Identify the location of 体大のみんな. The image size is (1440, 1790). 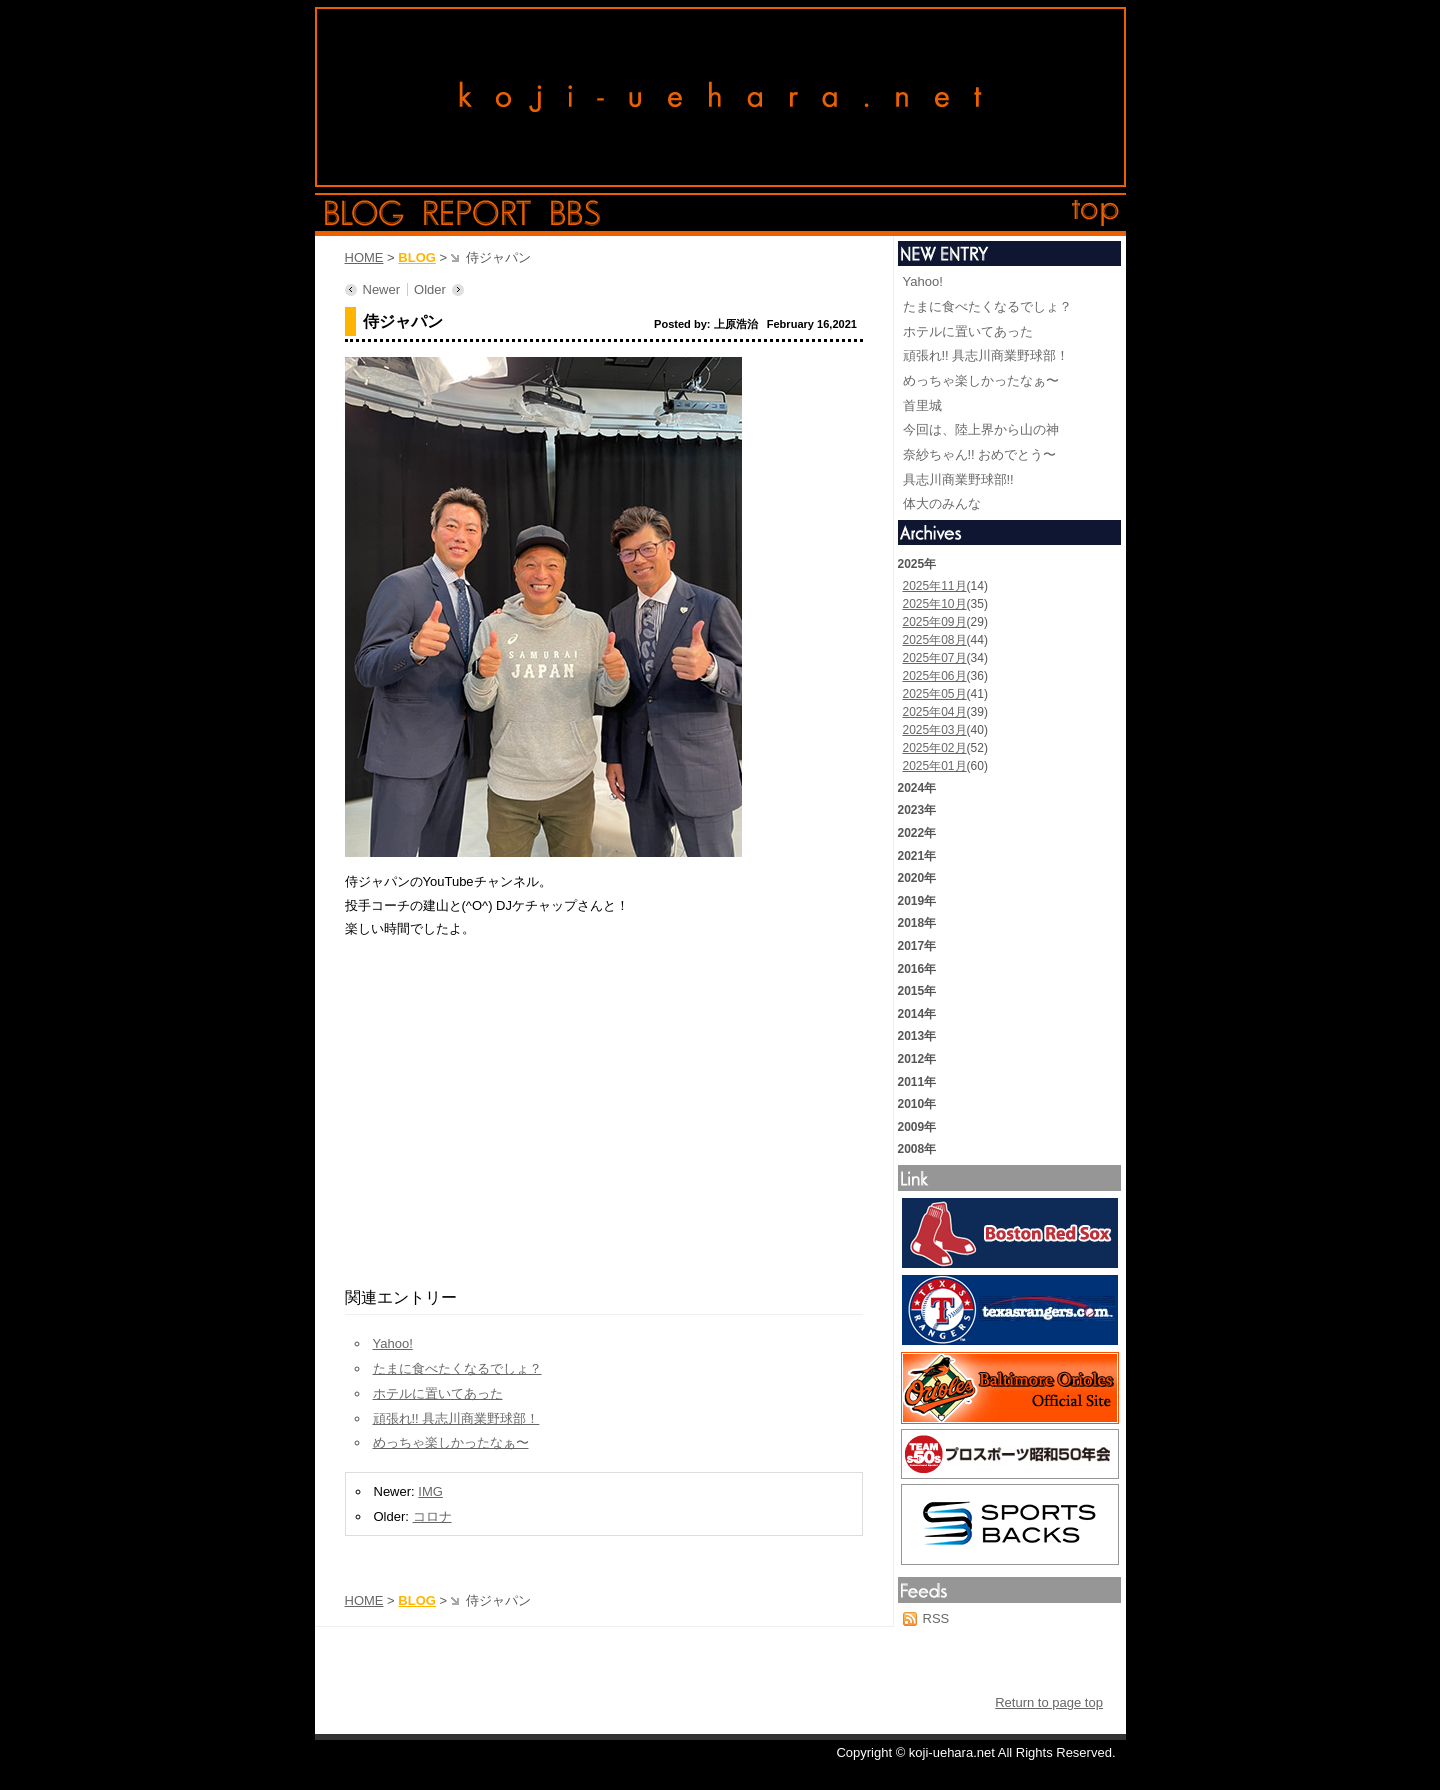
(942, 503).